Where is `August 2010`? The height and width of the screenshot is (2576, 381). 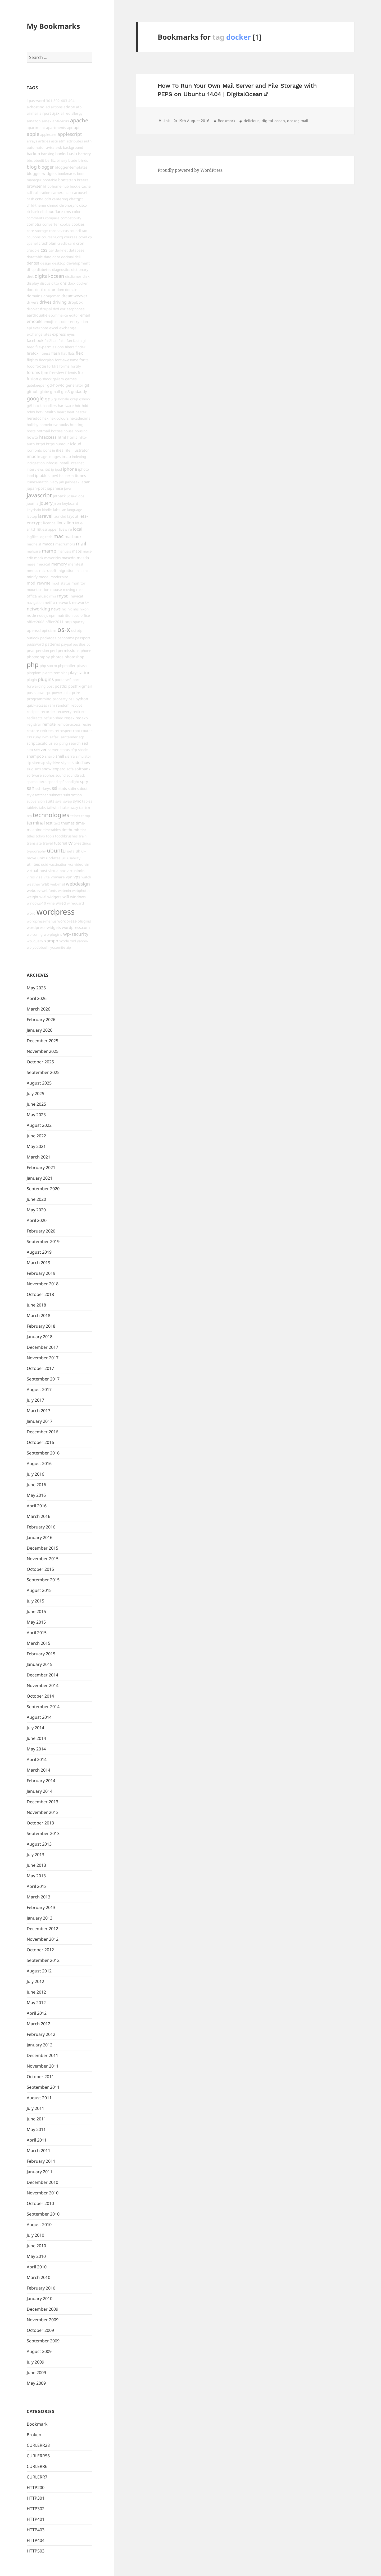
August 2010 is located at coordinates (39, 2224).